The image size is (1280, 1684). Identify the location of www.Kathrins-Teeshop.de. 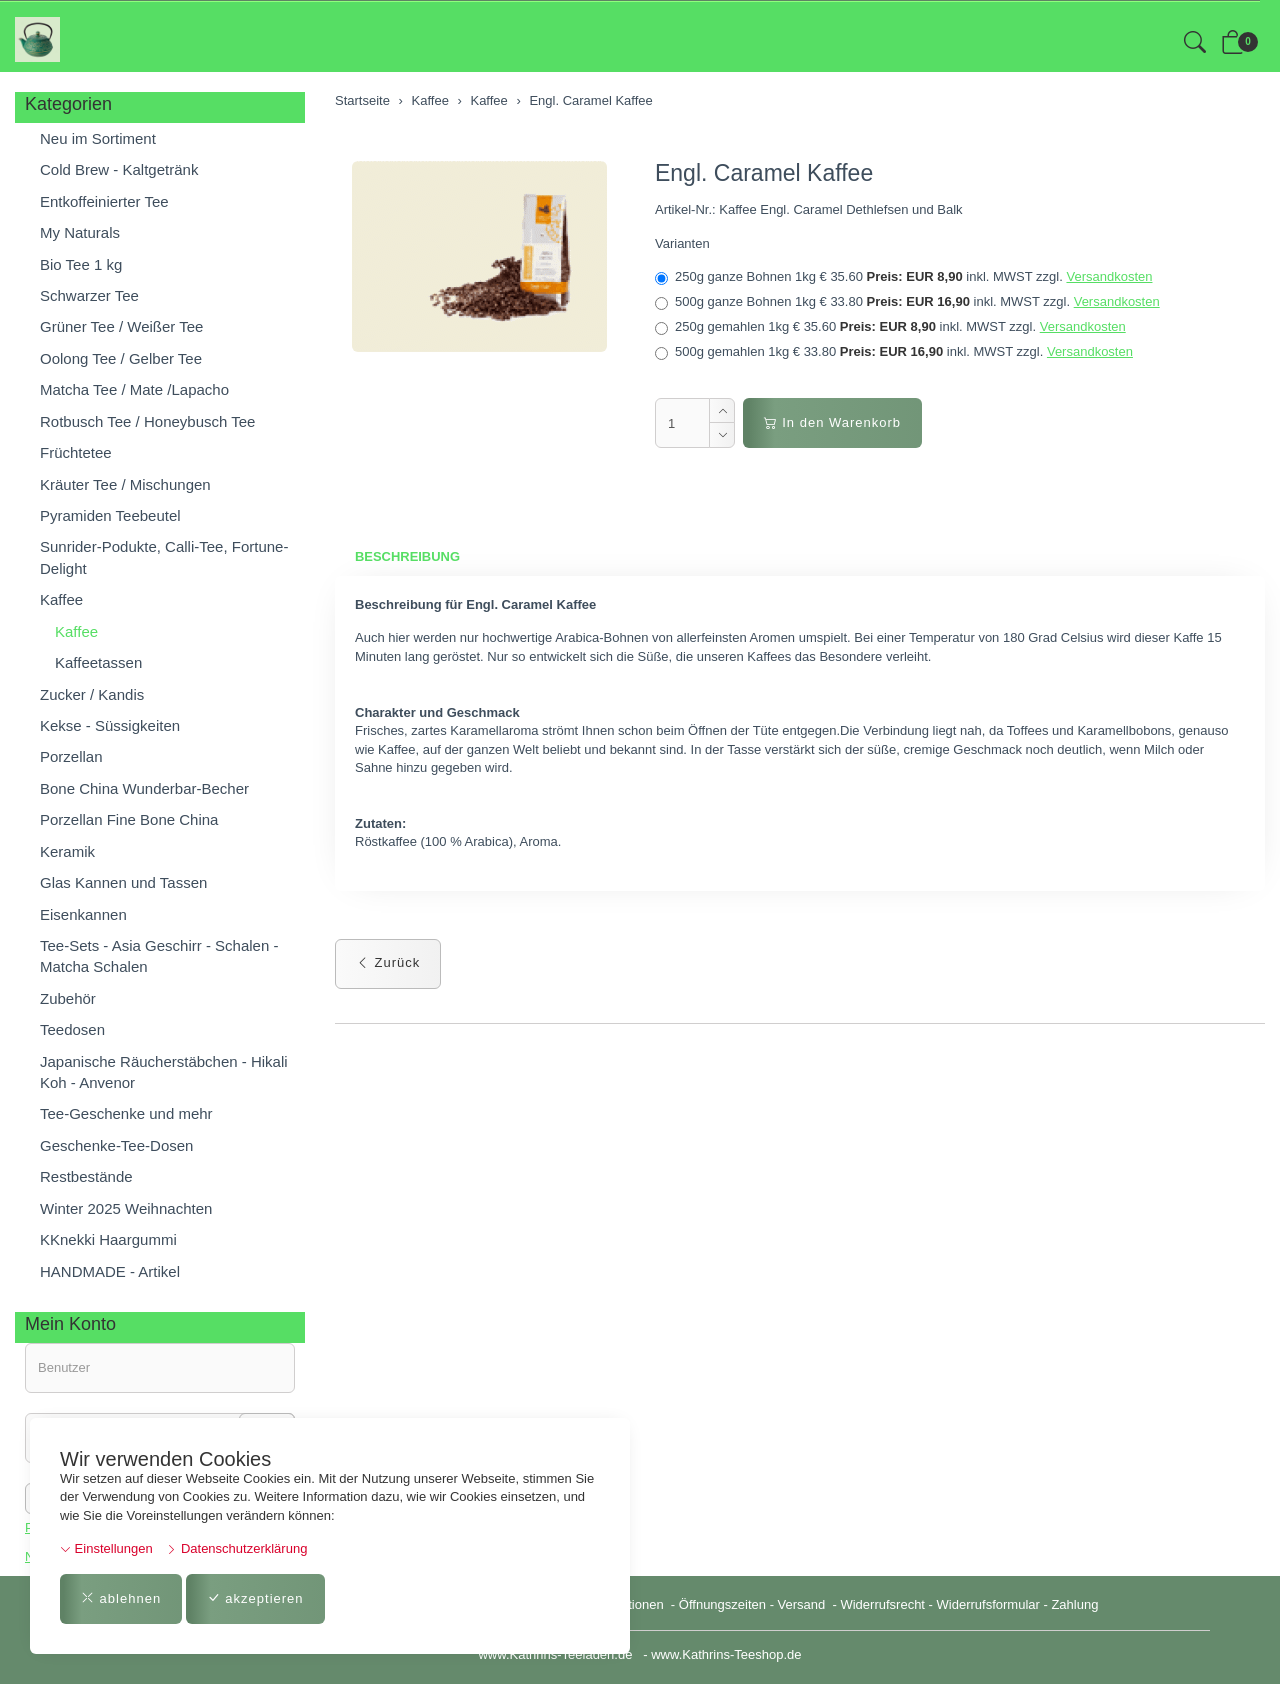
(726, 1654).